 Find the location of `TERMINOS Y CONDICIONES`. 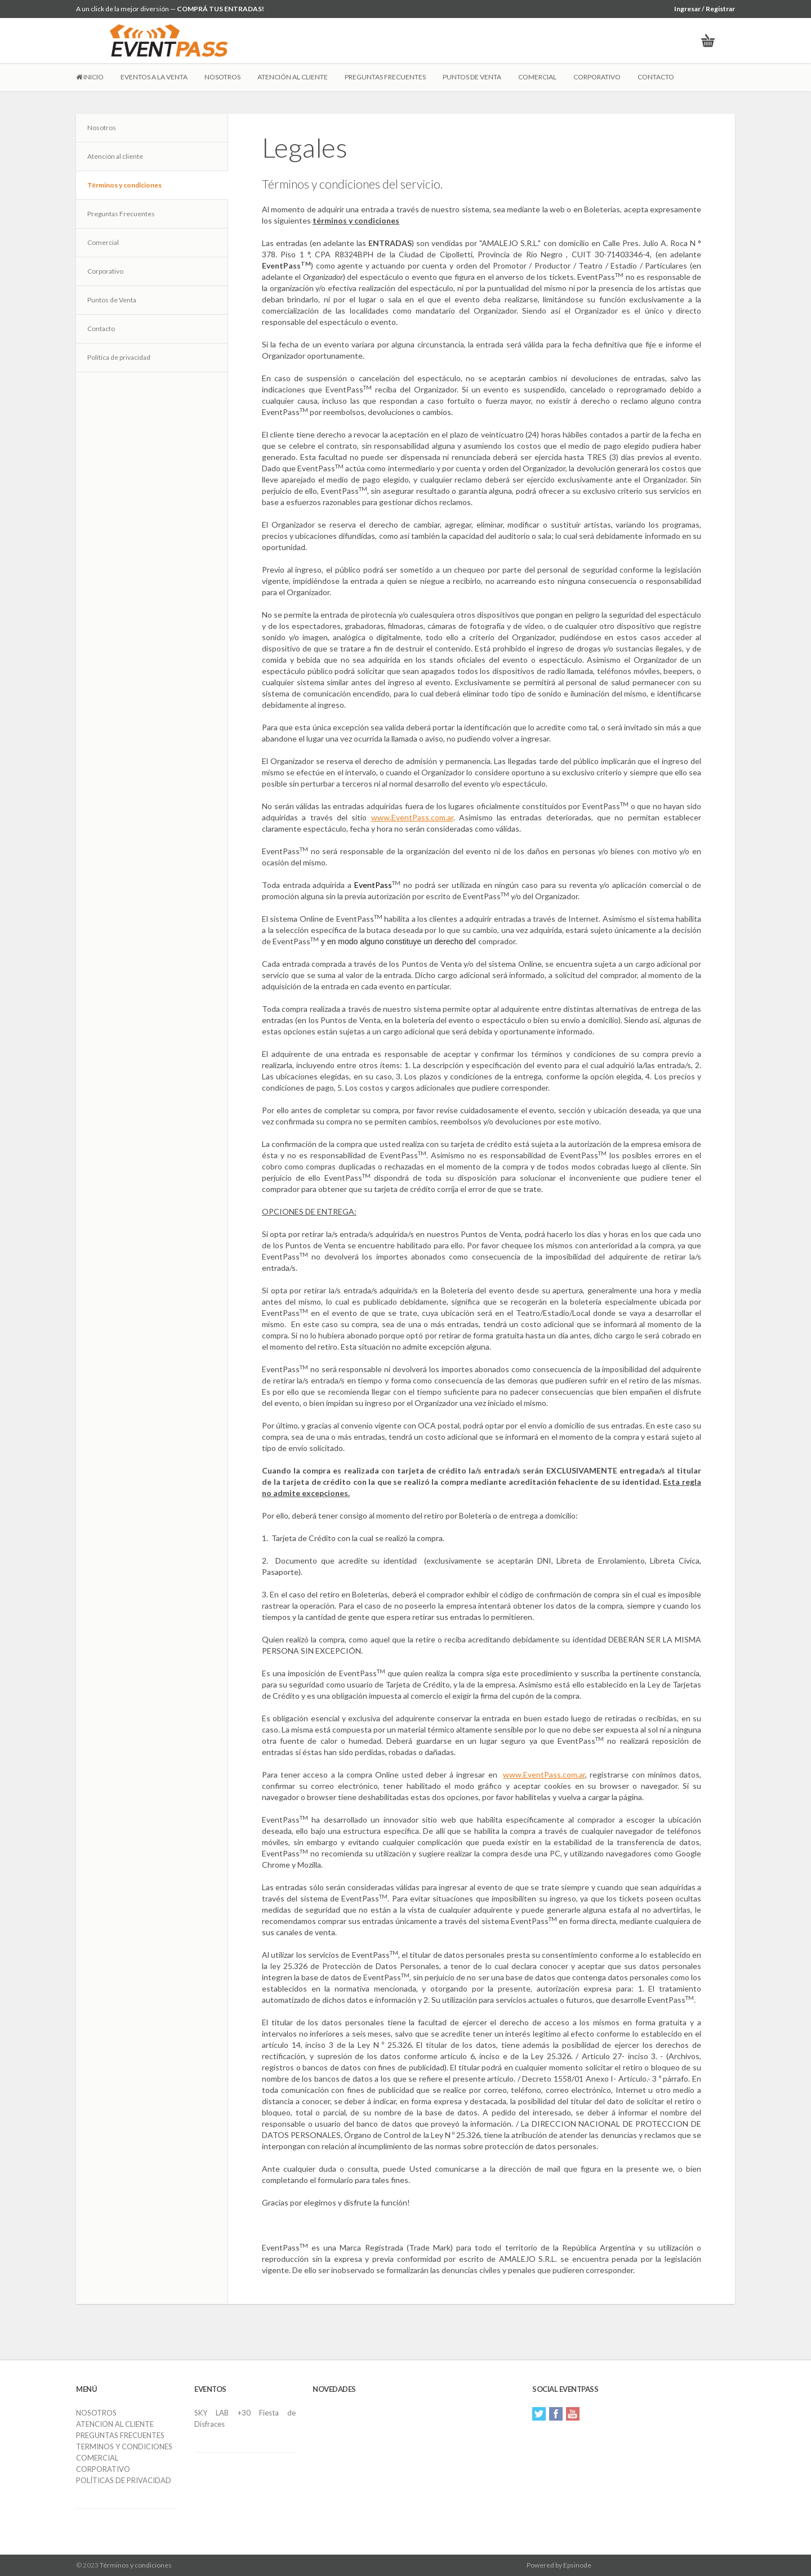

TERMINOS Y CONDICIONES is located at coordinates (124, 2446).